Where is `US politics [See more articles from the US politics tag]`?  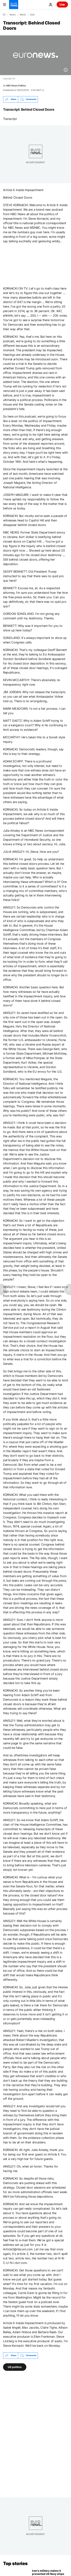 US politics [See more articles from the US politics tag] is located at coordinates (15, 2366).